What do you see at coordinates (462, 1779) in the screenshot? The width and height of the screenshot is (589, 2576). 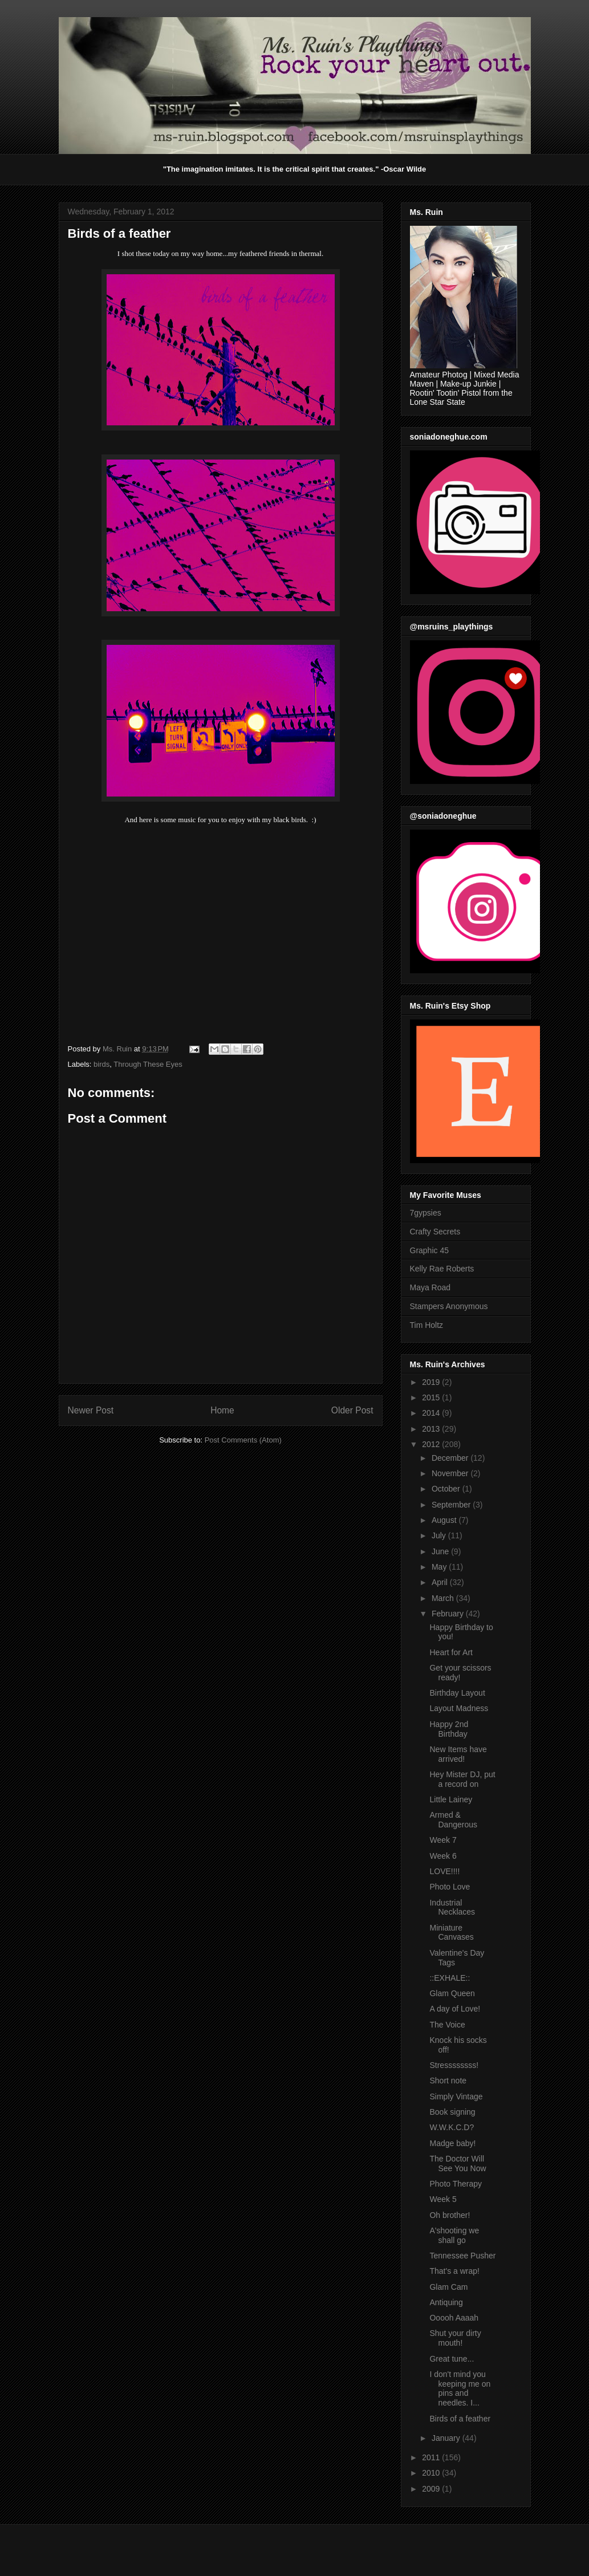 I see `Hey Mister DJ, put a record on` at bounding box center [462, 1779].